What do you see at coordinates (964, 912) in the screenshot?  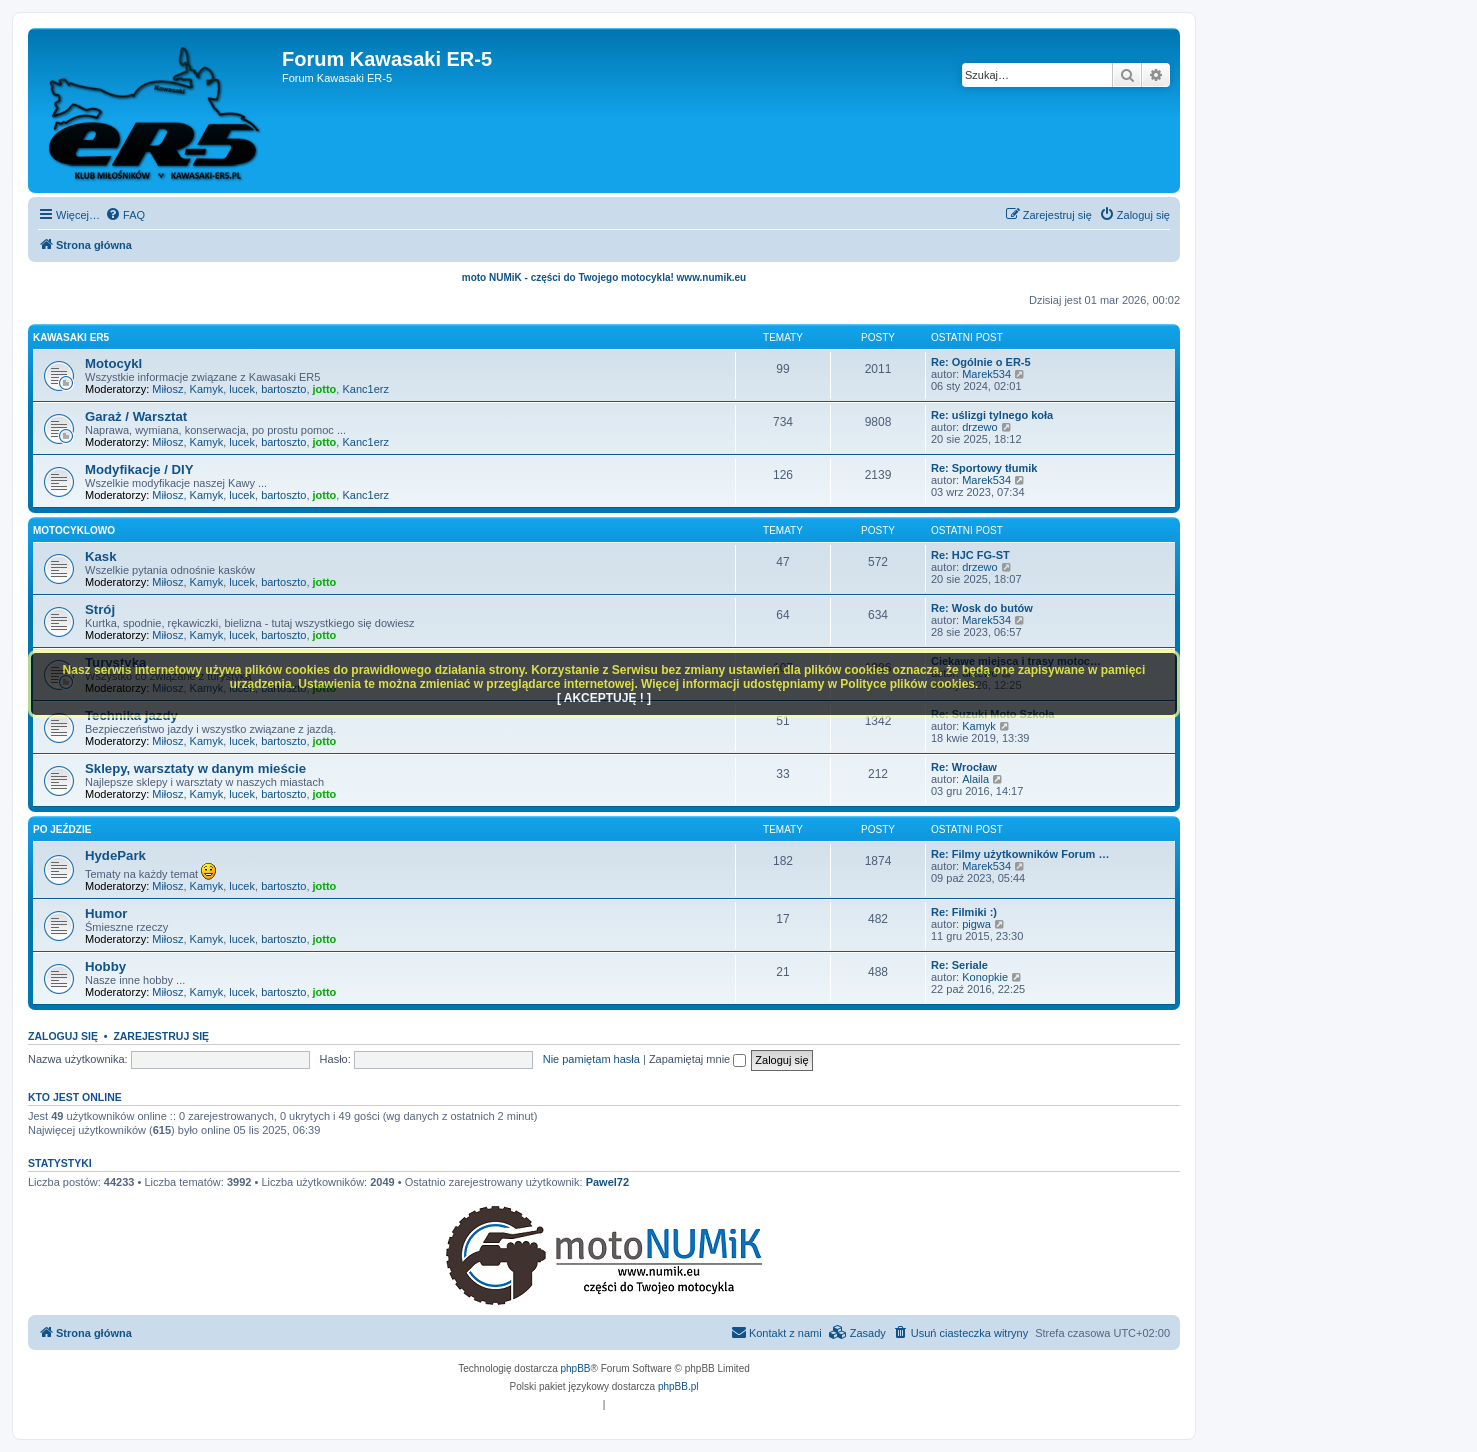 I see `Re: Filmiki :)` at bounding box center [964, 912].